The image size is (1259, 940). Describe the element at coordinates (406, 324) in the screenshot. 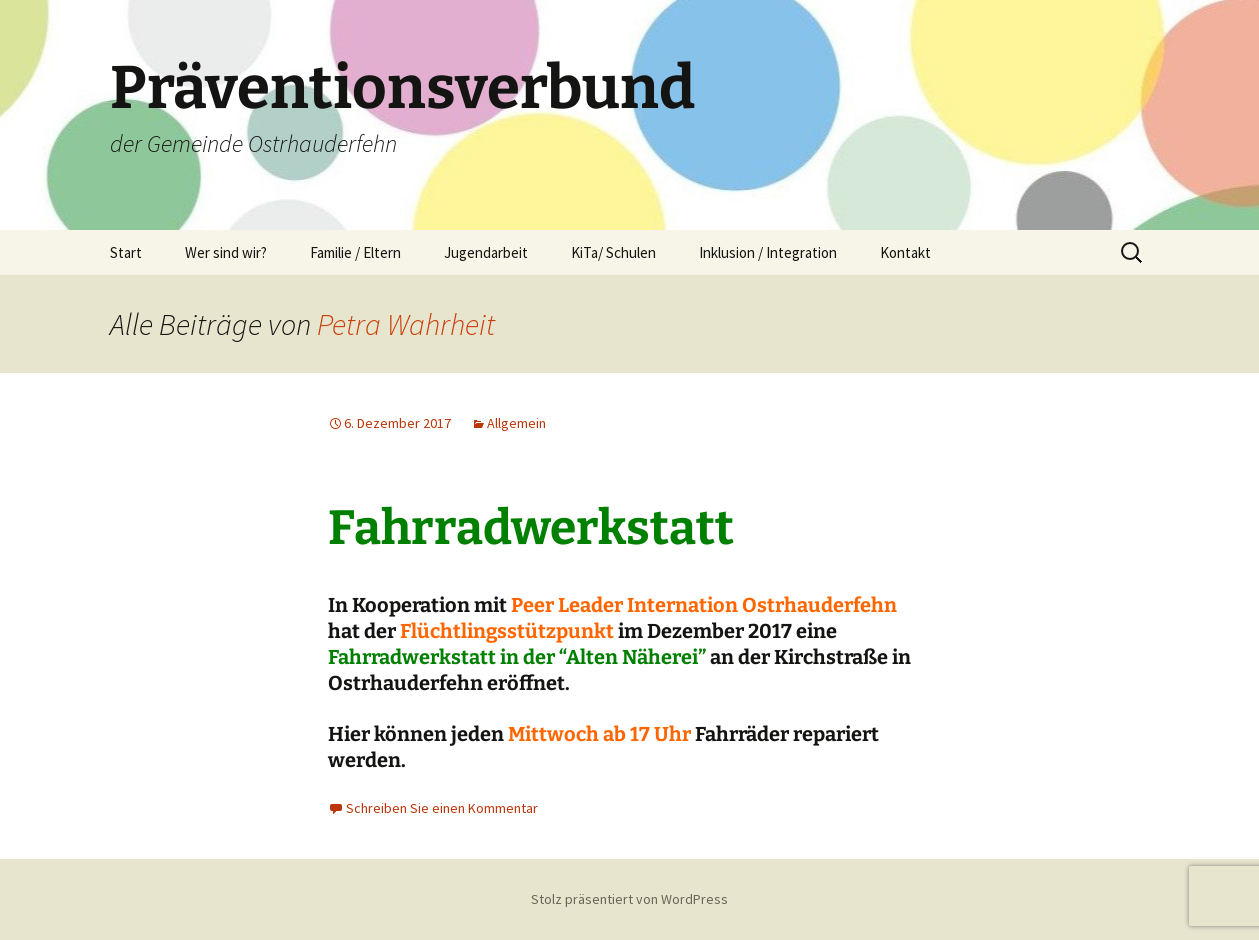

I see `Petra Wahrheit` at that location.